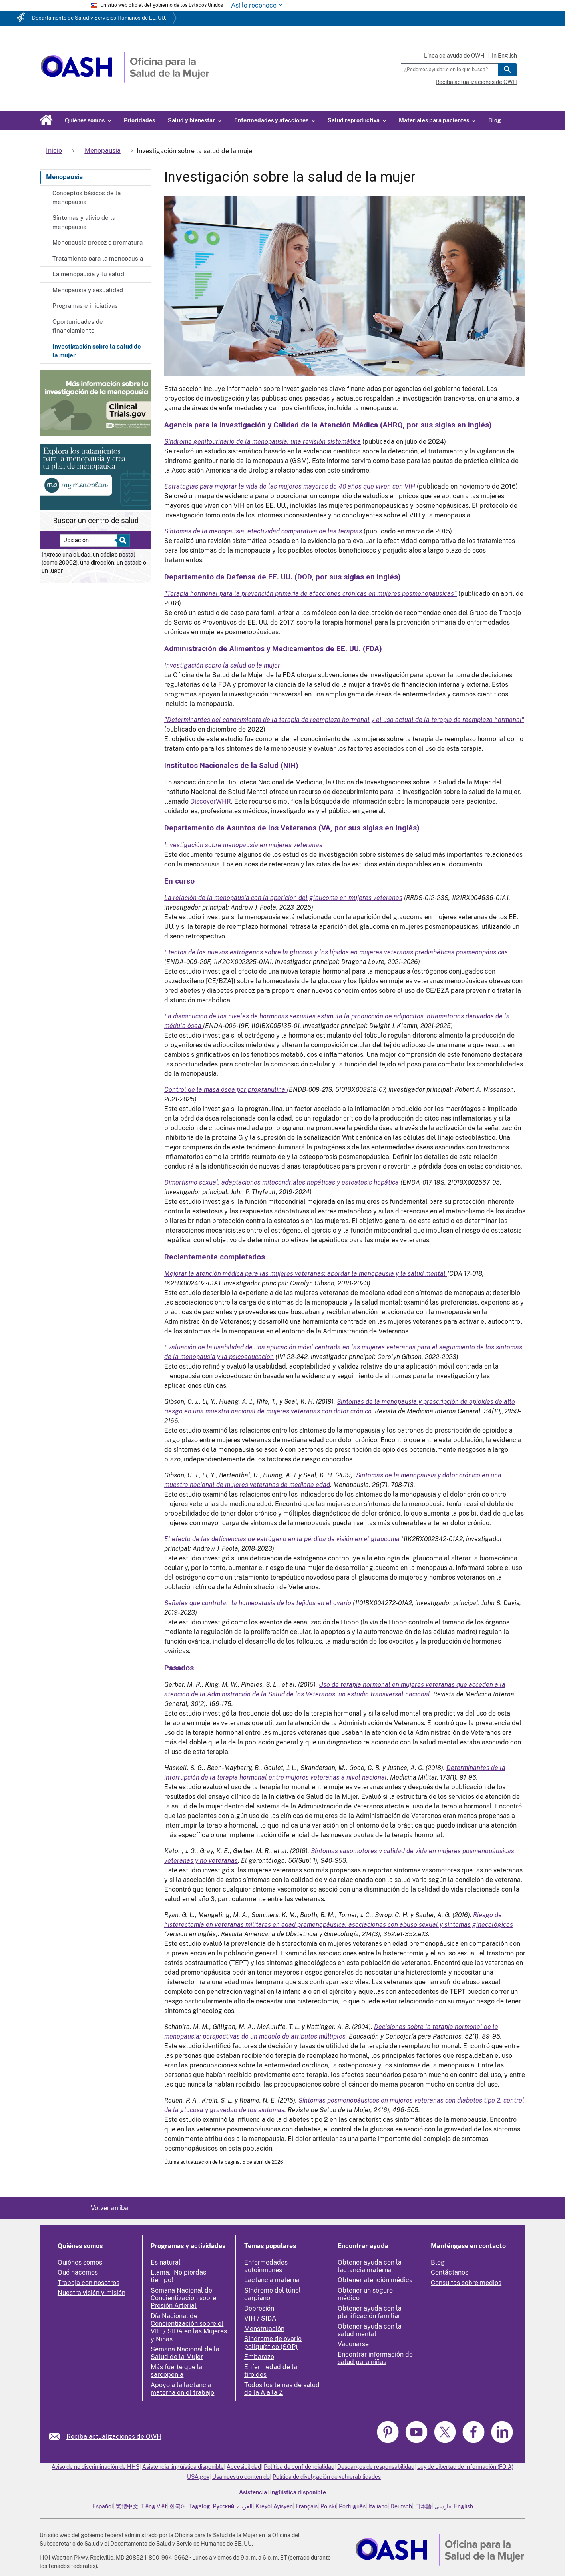 The height and width of the screenshot is (2576, 565). I want to click on Ley de Libertad de Información (FOIA), so click(465, 2467).